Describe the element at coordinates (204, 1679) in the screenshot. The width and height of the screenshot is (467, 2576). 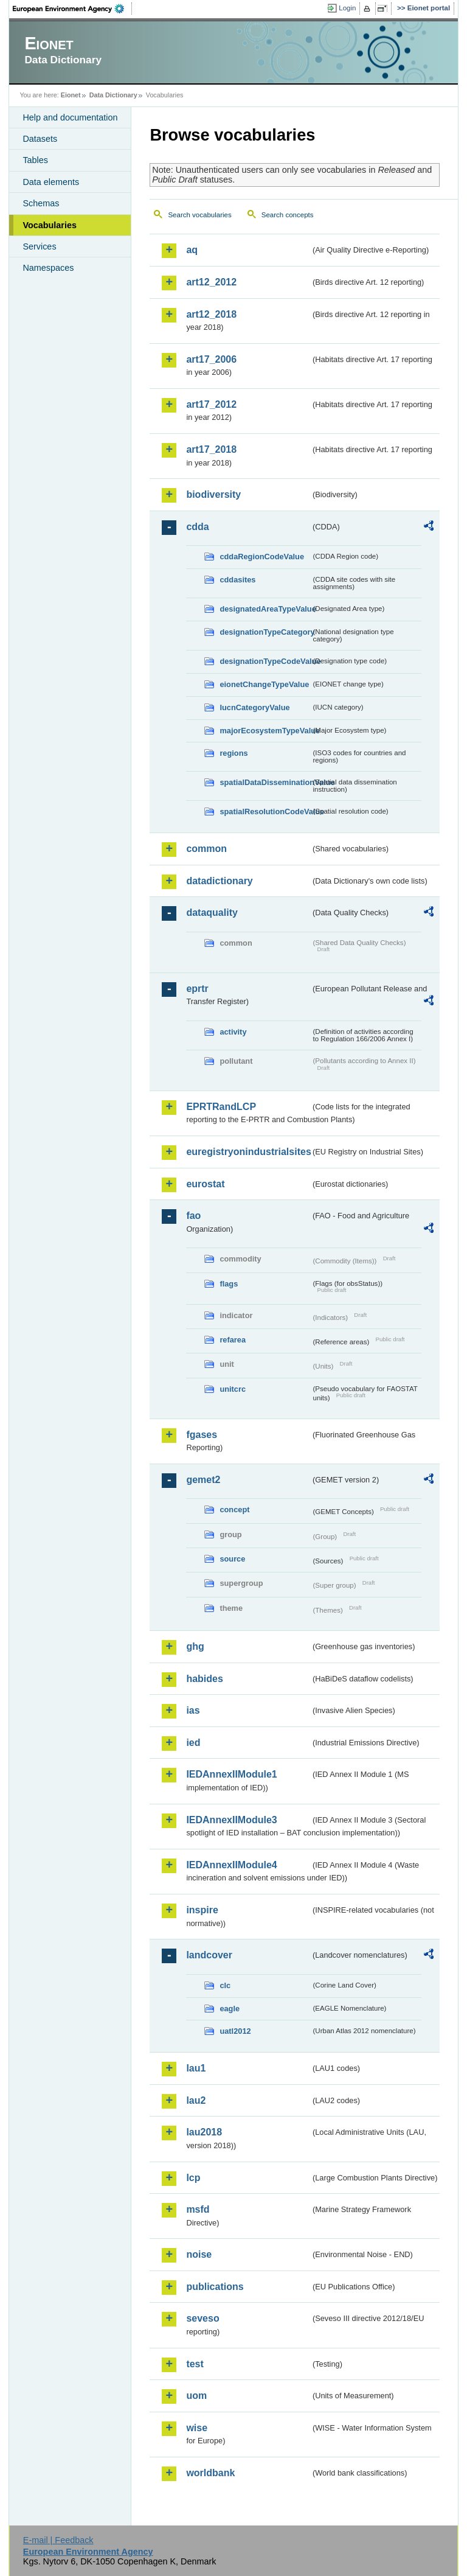
I see `habides` at that location.